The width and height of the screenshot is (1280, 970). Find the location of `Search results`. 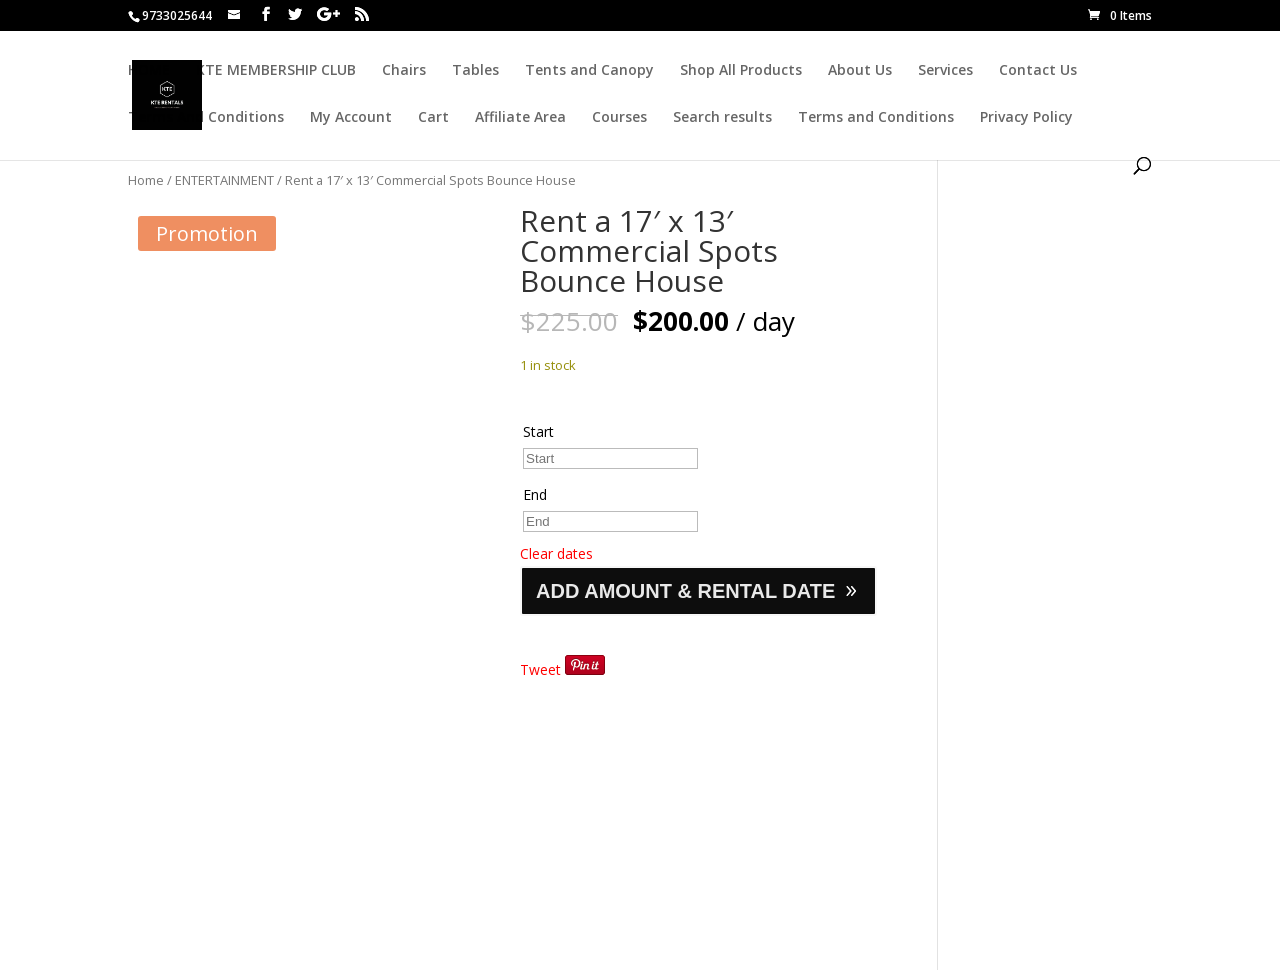

Search results is located at coordinates (722, 118).